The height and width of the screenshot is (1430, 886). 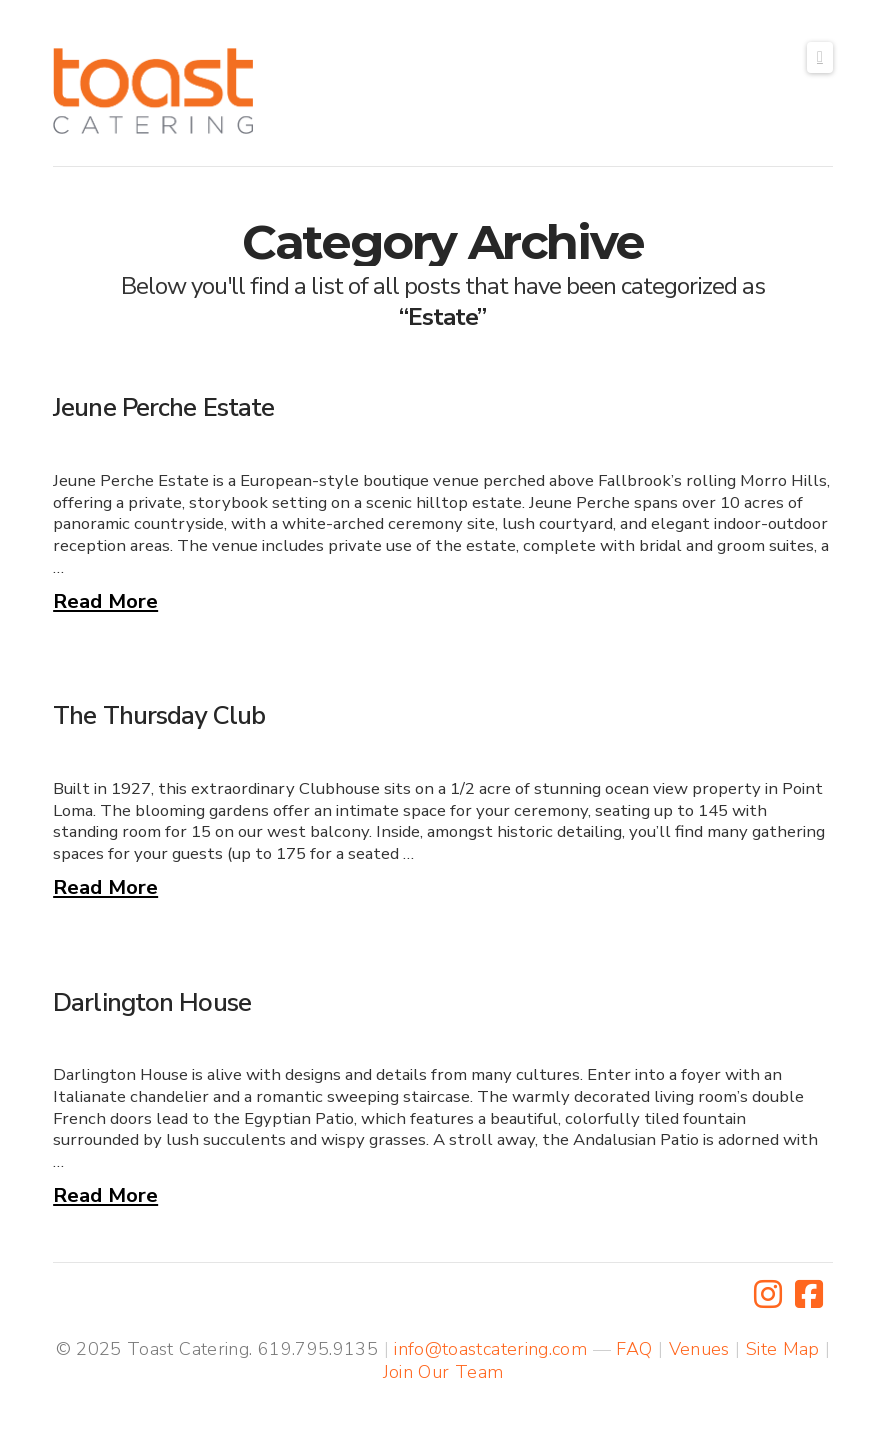 I want to click on info@toastcatering.com, so click(x=490, y=1349).